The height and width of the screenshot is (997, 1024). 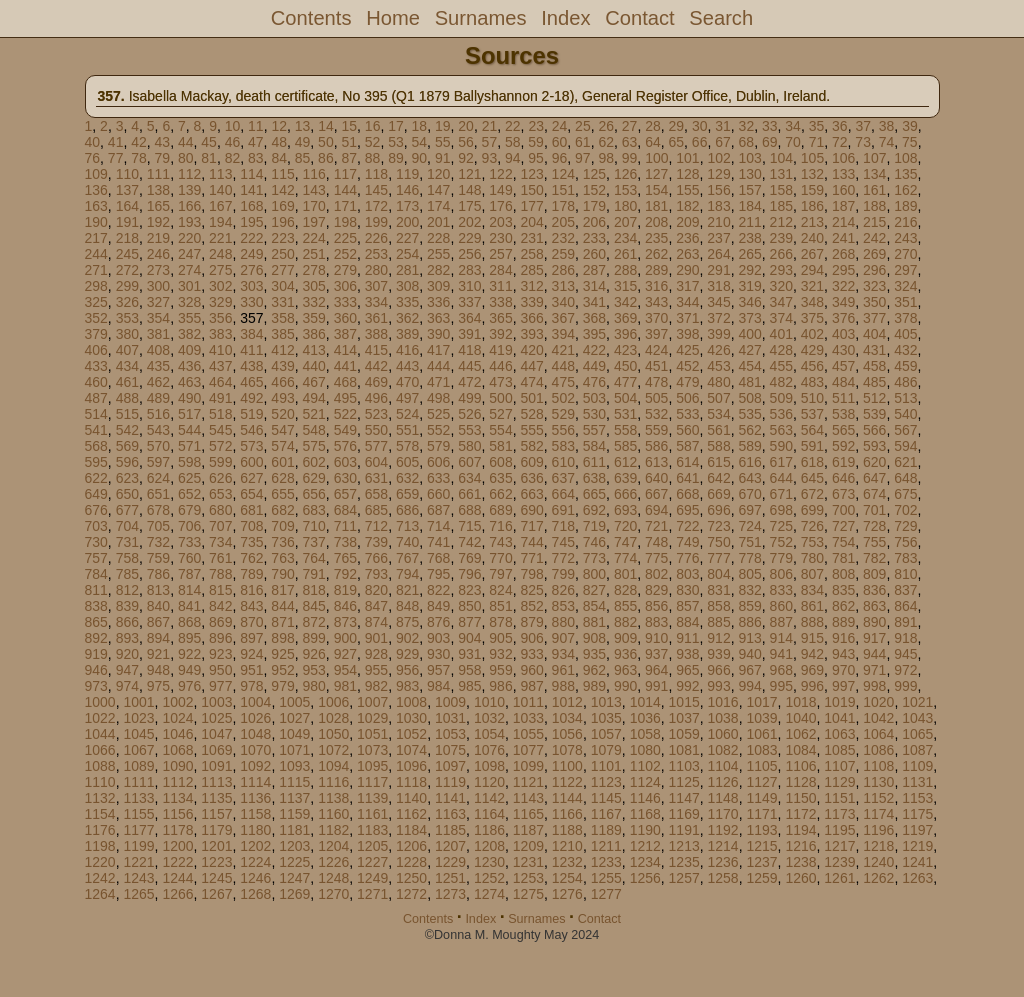 I want to click on 1098, so click(x=489, y=766).